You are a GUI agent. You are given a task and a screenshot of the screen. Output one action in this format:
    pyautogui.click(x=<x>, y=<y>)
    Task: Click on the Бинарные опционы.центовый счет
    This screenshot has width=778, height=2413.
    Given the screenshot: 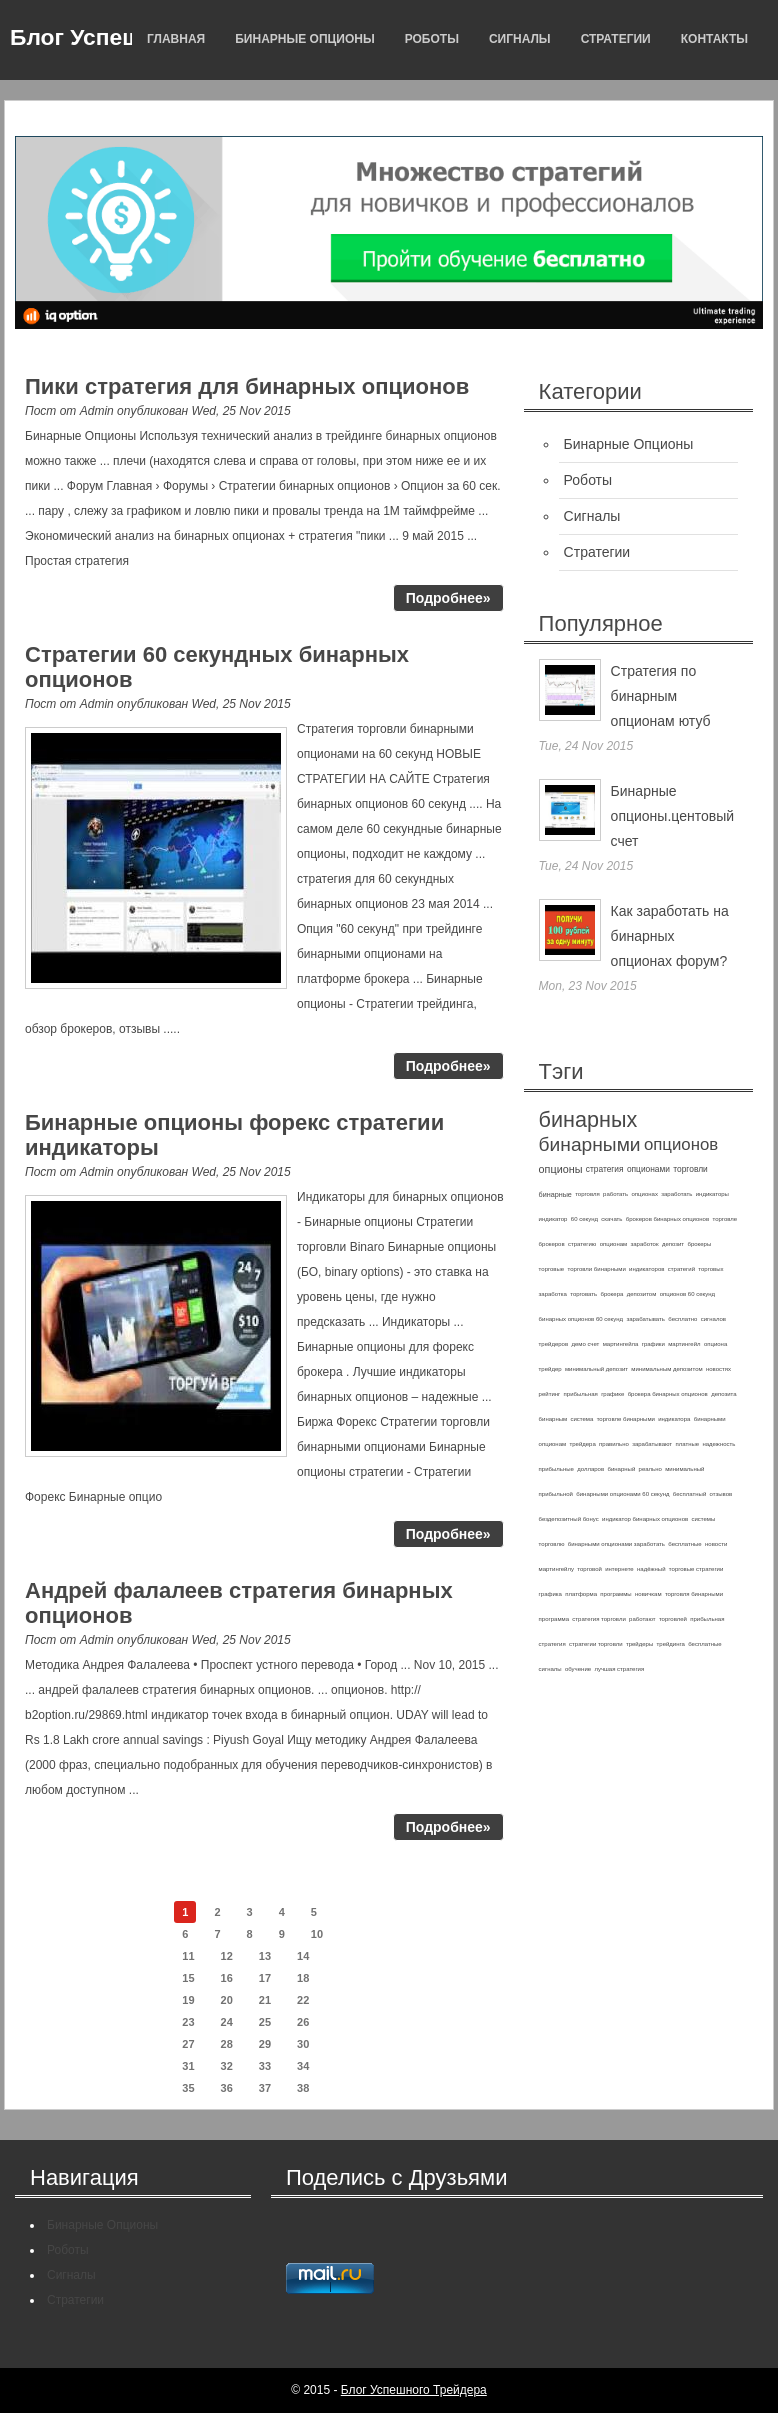 What is the action you would take?
    pyautogui.click(x=672, y=816)
    